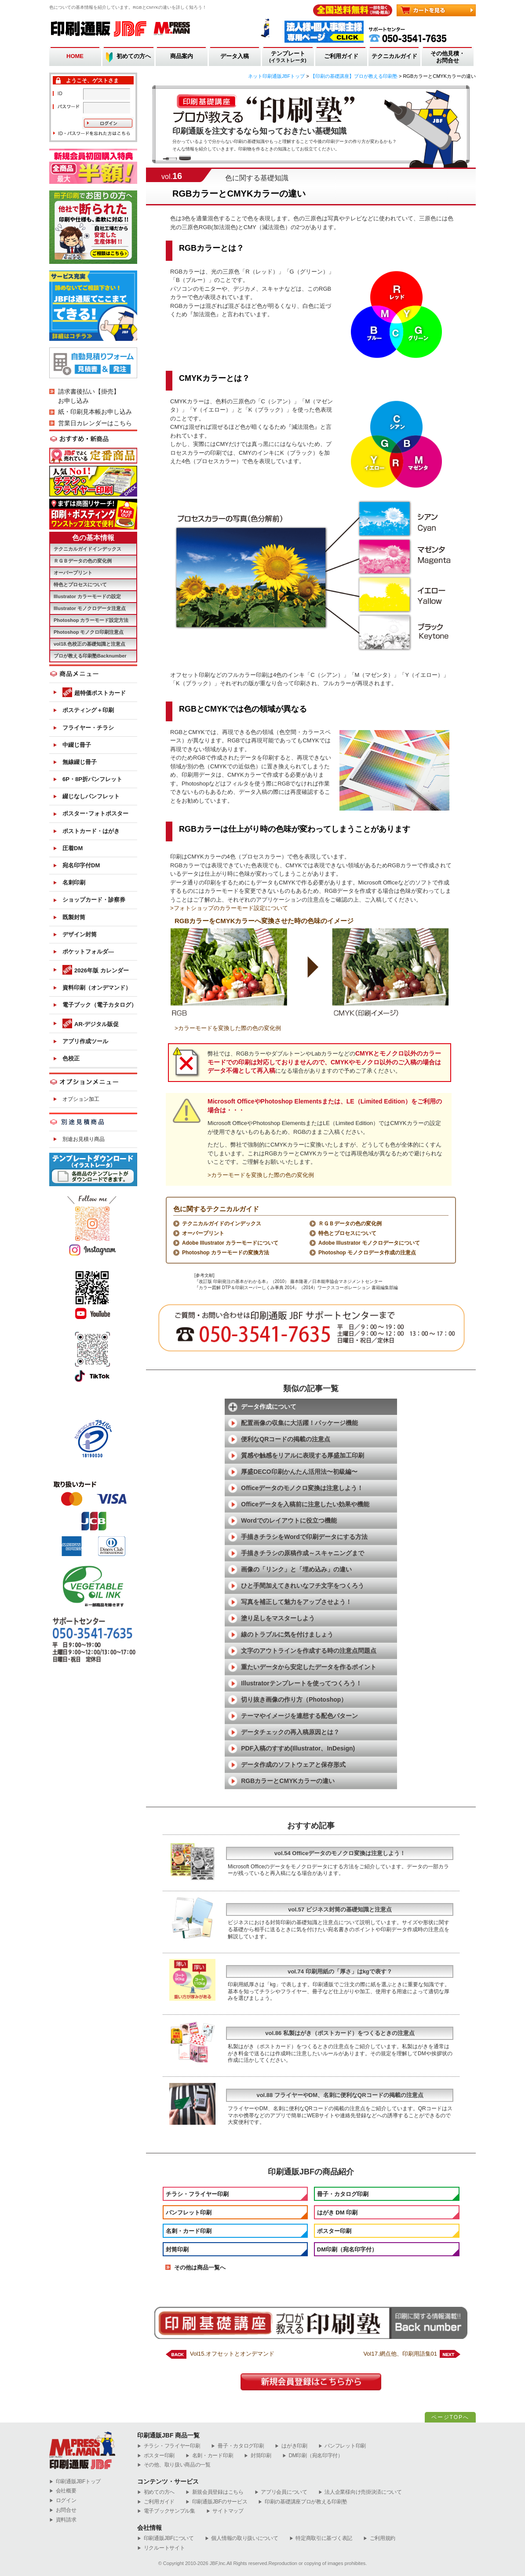 This screenshot has height=2576, width=525. What do you see at coordinates (299, 1471) in the screenshot?
I see `厚盛DECO印刷かんたん活用法〜初級編〜` at bounding box center [299, 1471].